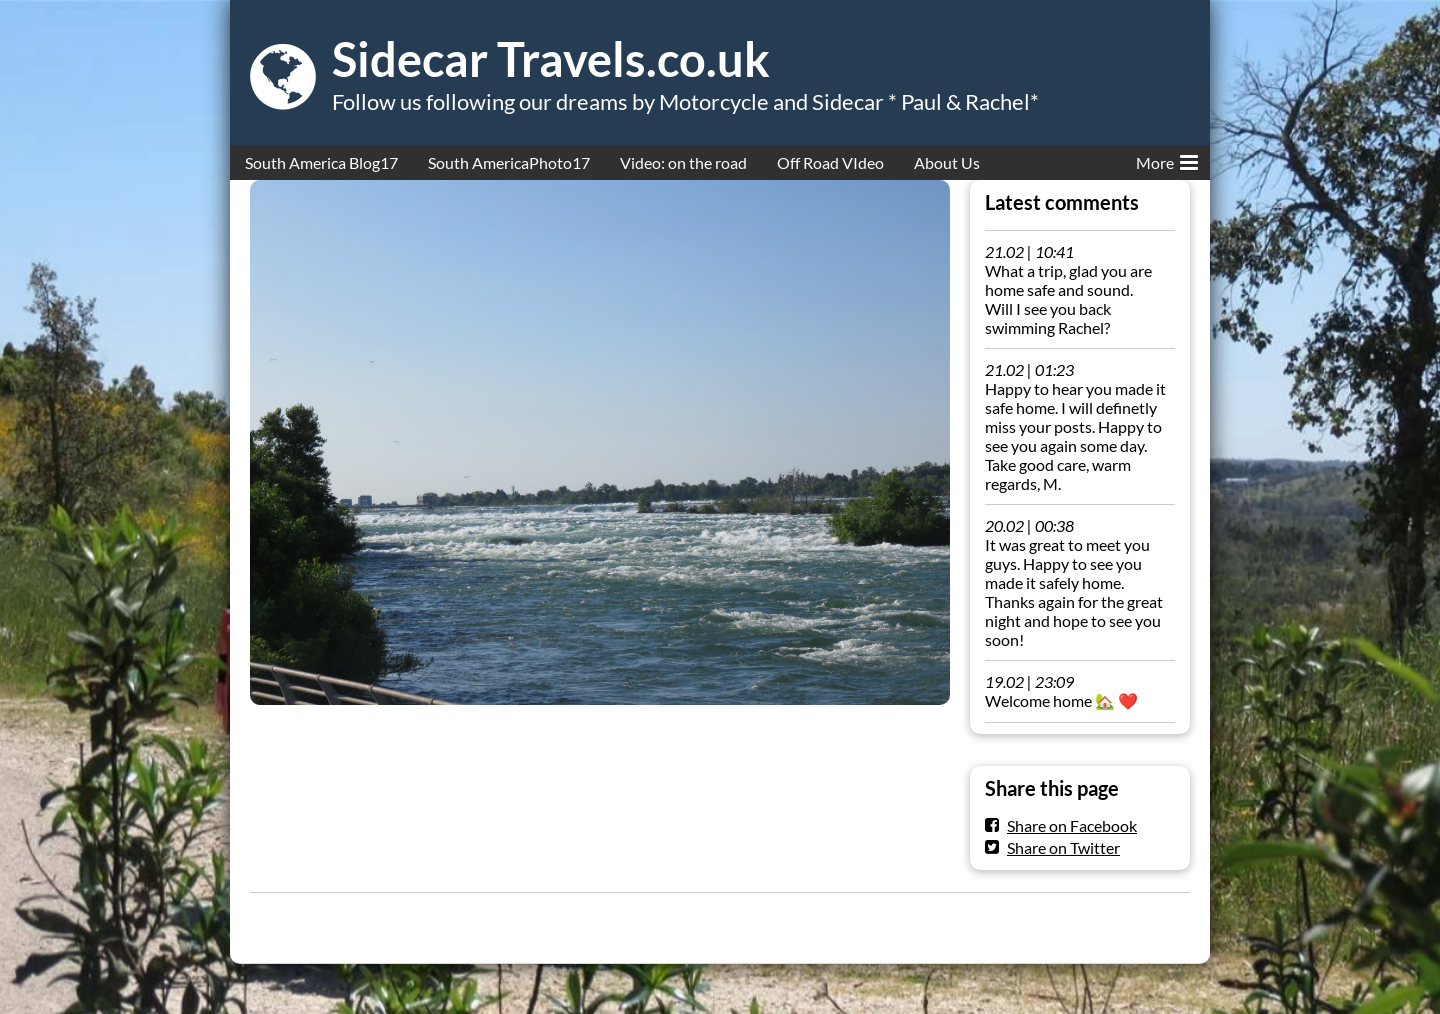  I want to click on More, so click(1167, 159).